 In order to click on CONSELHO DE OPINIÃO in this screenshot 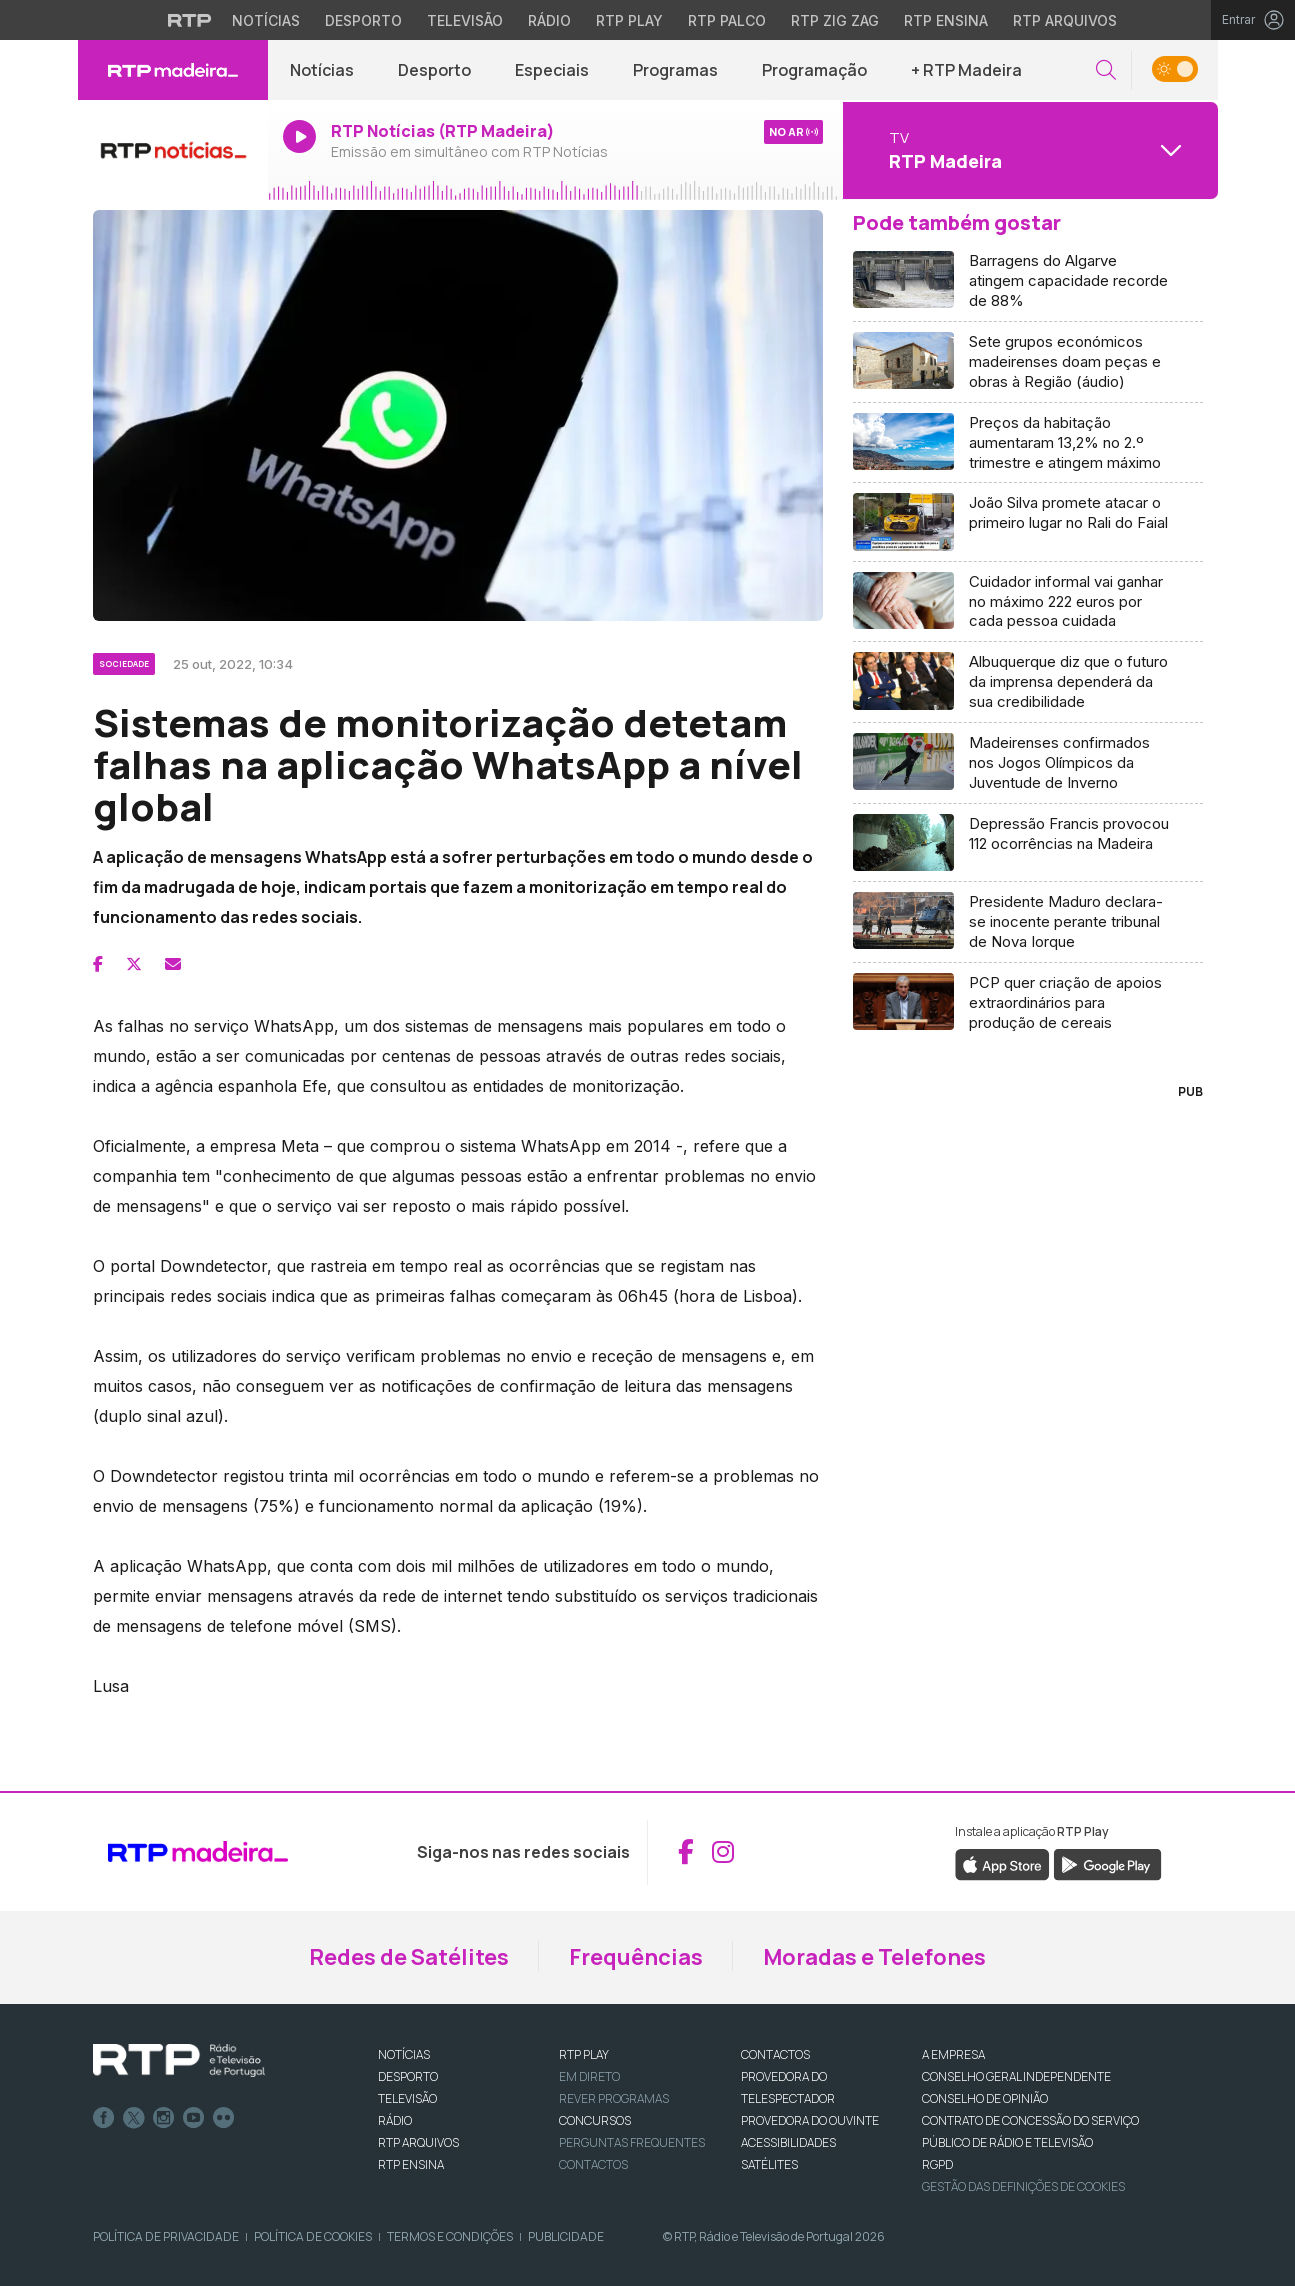, I will do `click(985, 2098)`.